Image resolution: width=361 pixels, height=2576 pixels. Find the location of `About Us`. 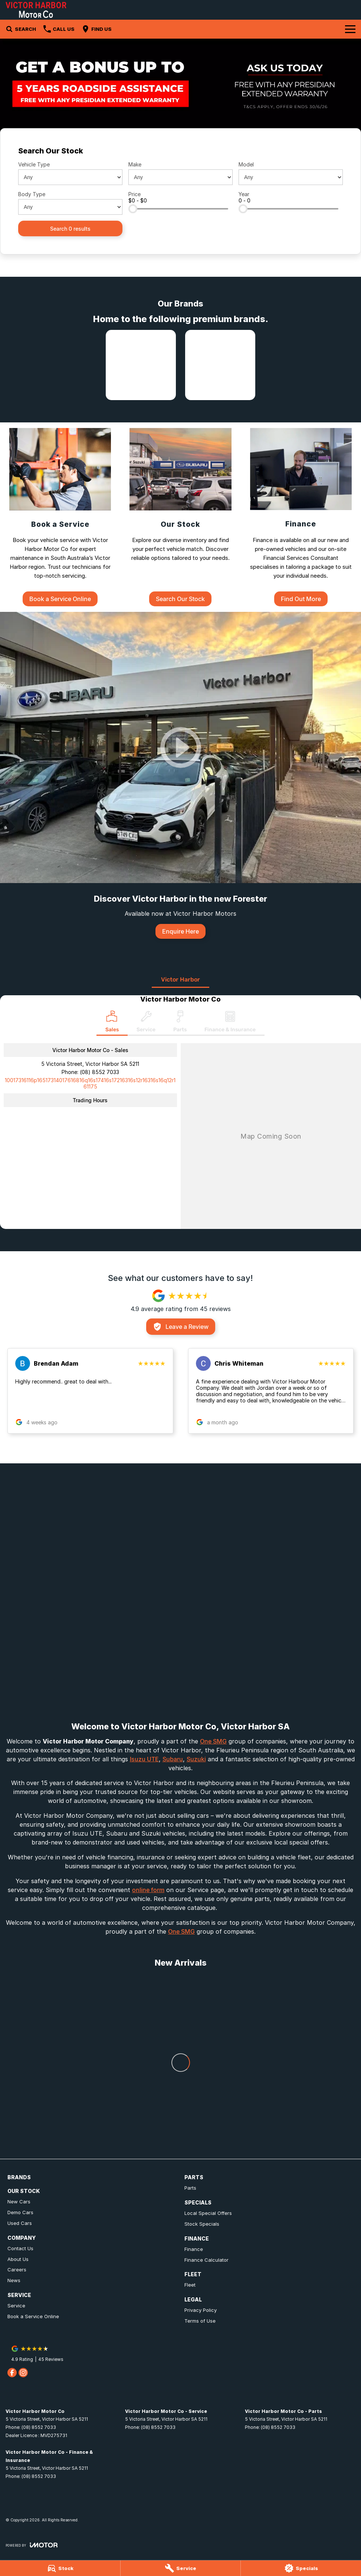

About Us is located at coordinates (18, 2259).